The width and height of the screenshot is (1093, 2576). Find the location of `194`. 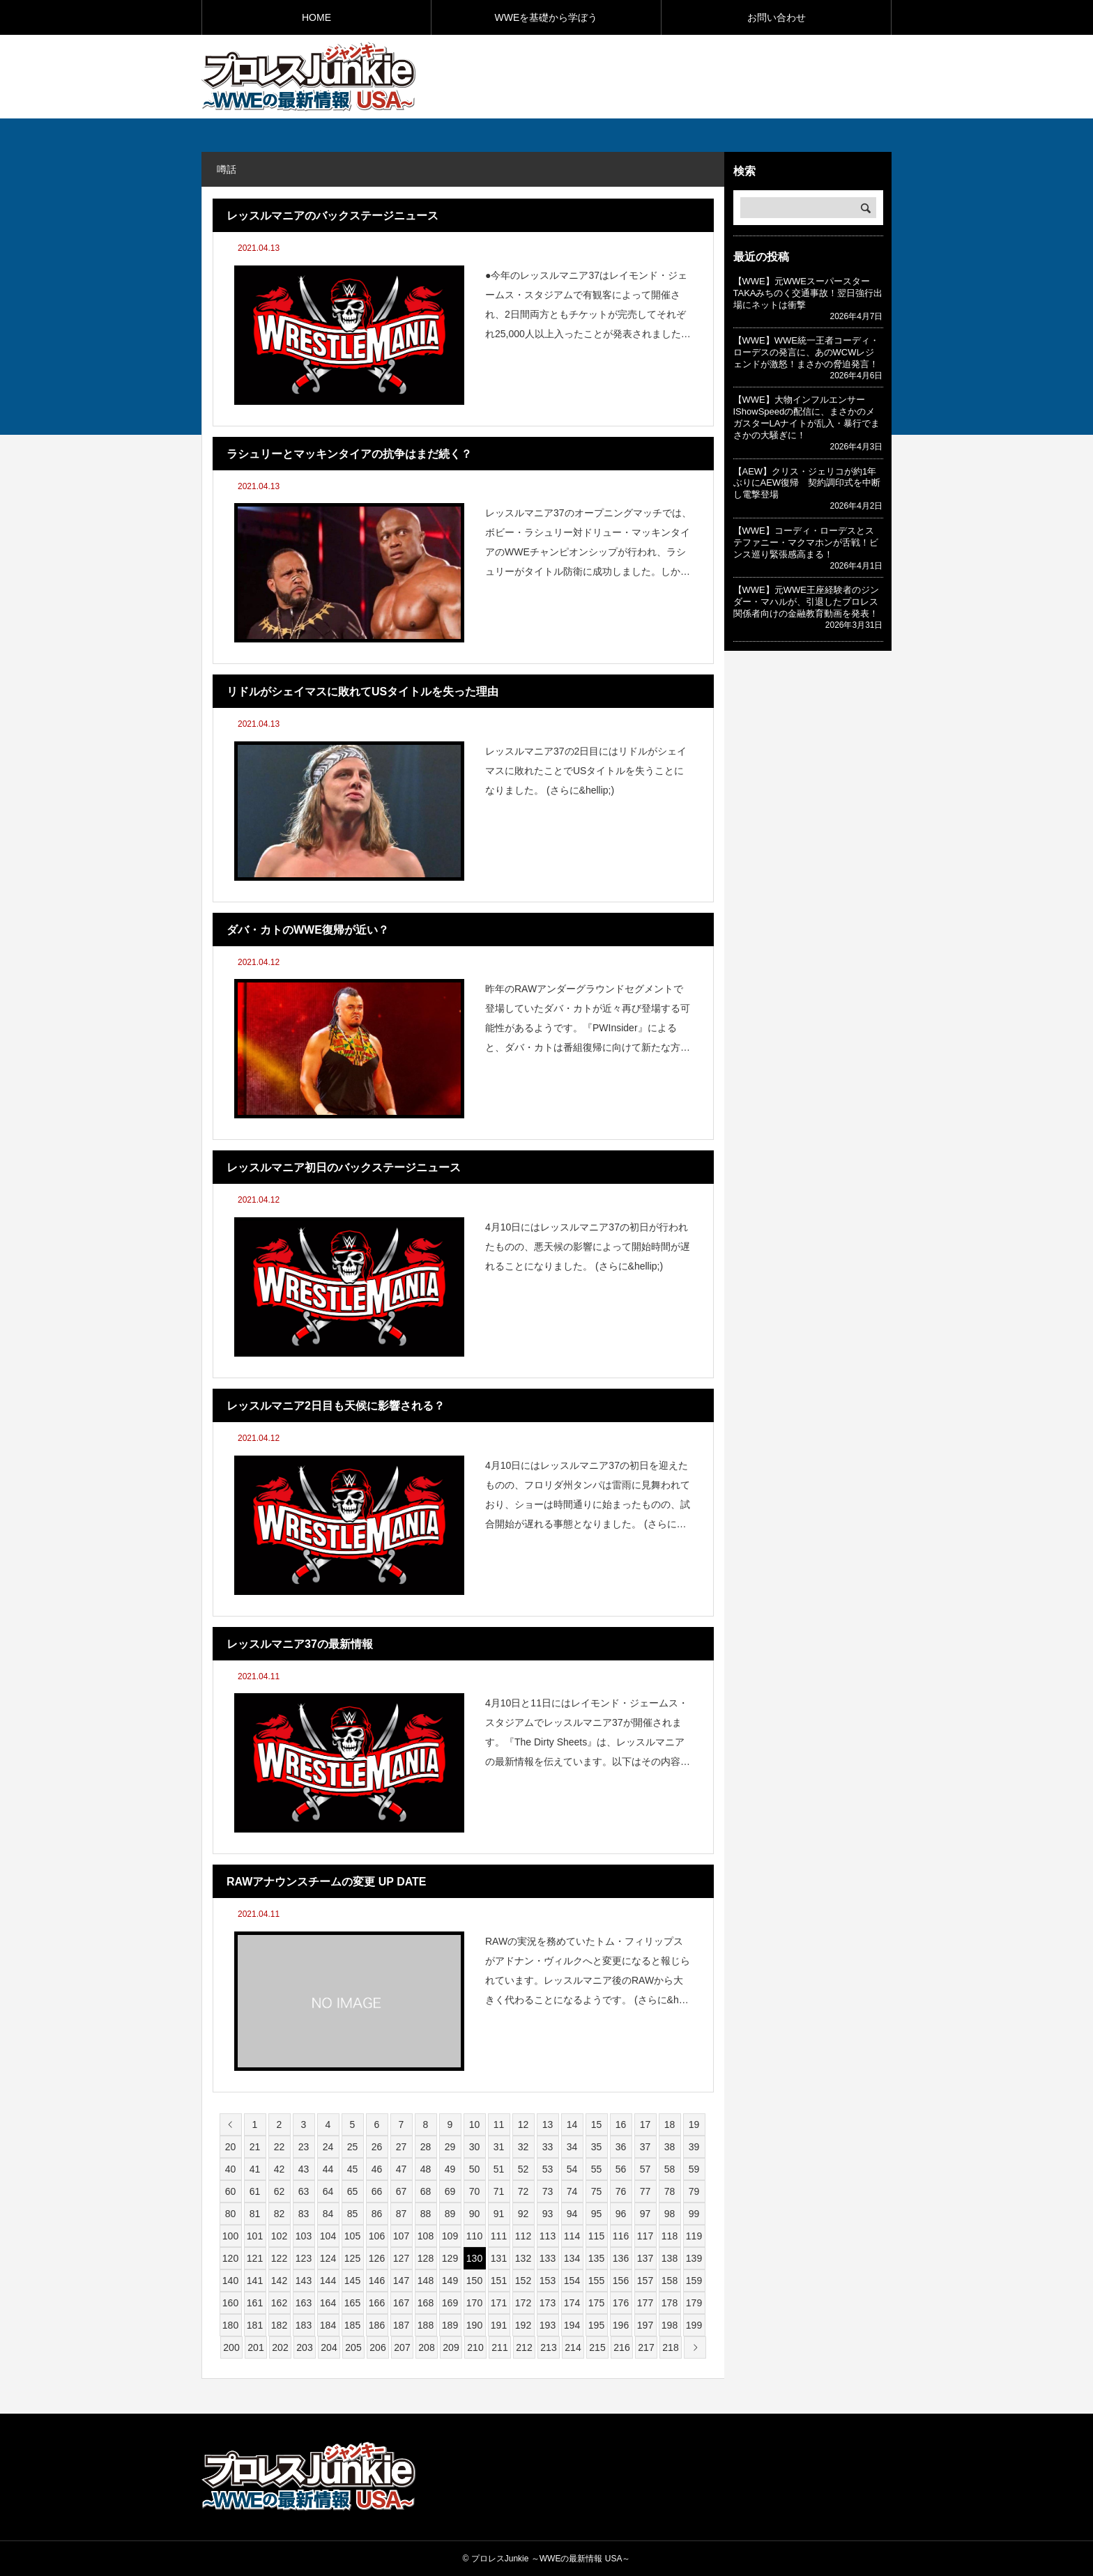

194 is located at coordinates (572, 2325).